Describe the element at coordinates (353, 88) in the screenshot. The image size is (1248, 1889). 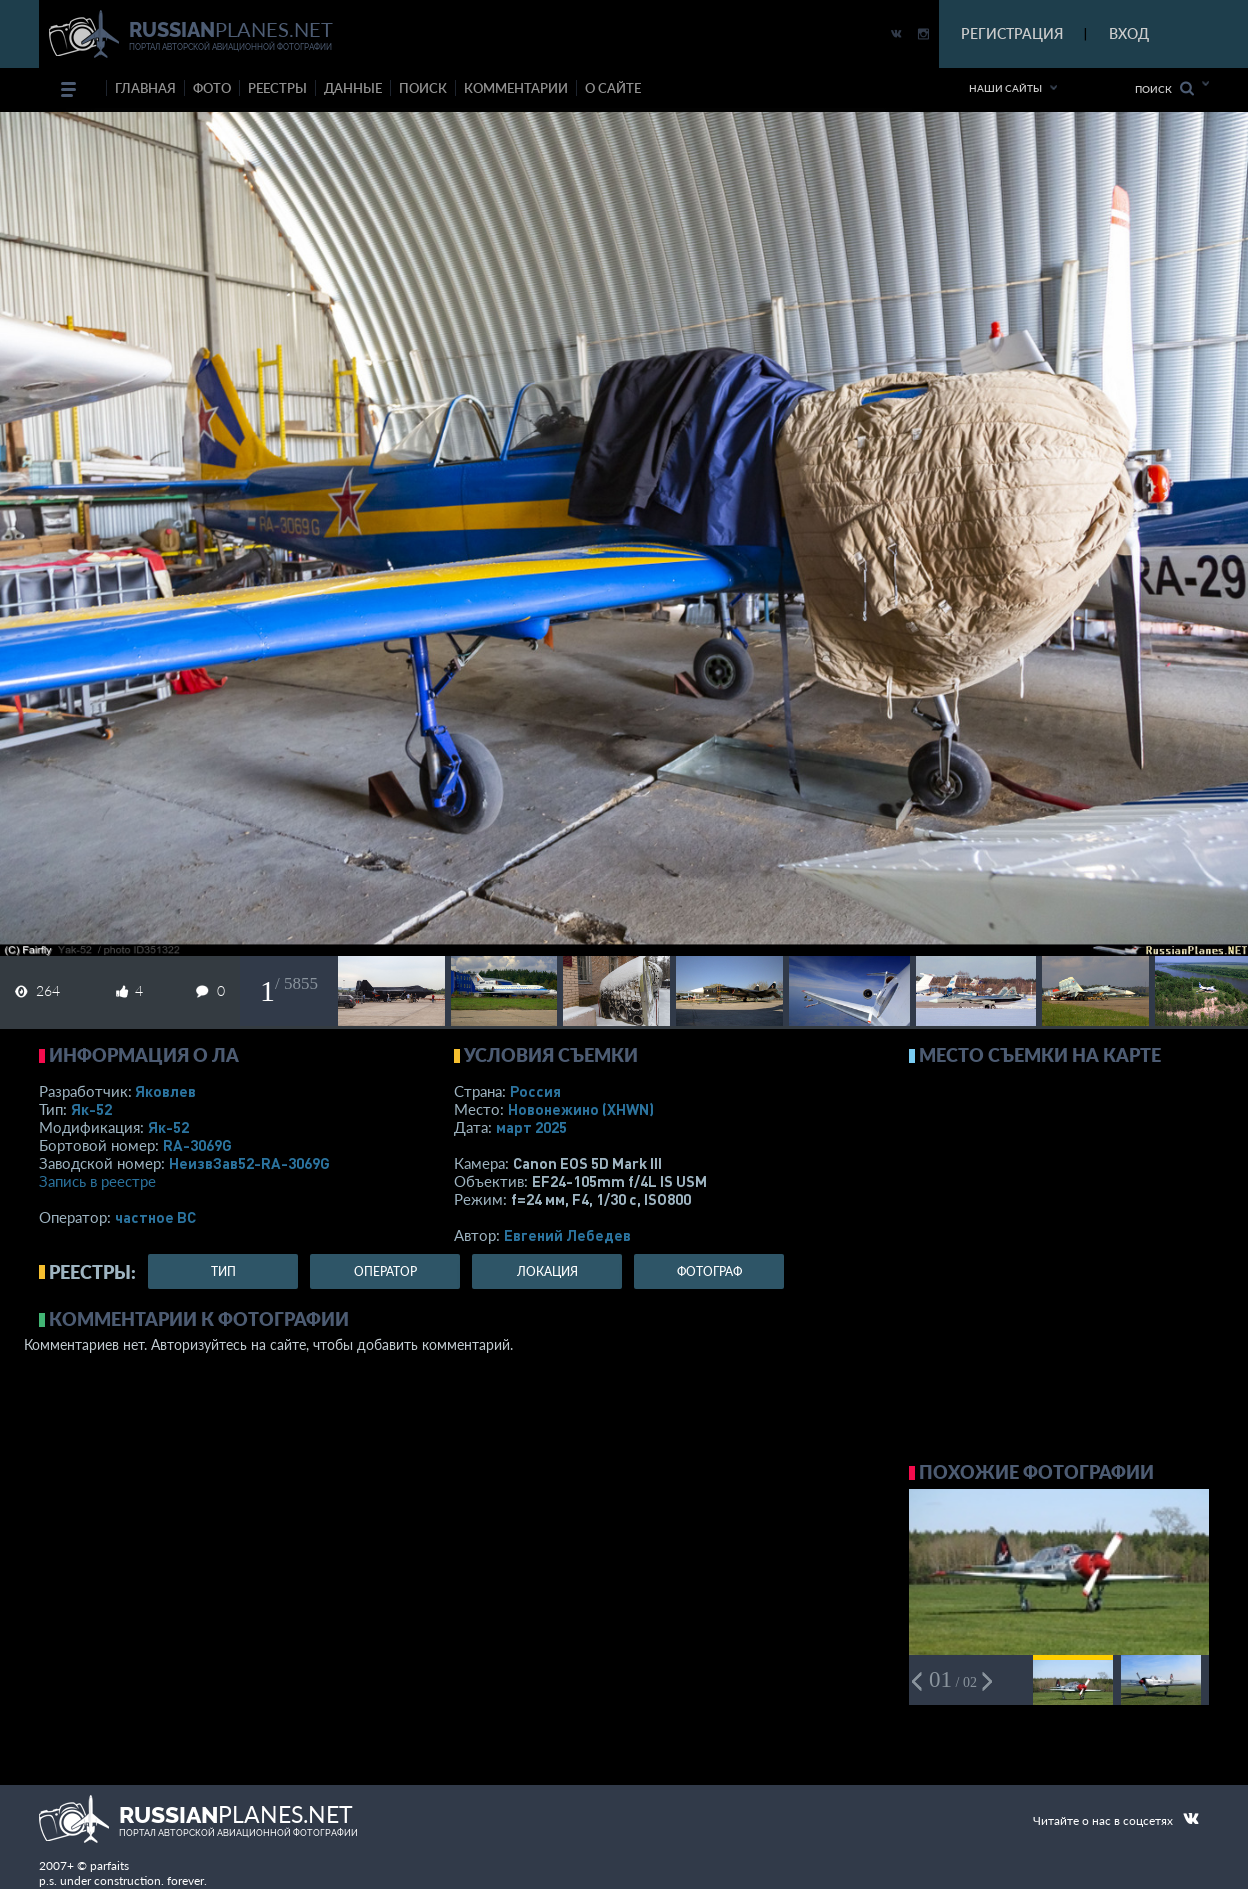
I see `данные` at that location.